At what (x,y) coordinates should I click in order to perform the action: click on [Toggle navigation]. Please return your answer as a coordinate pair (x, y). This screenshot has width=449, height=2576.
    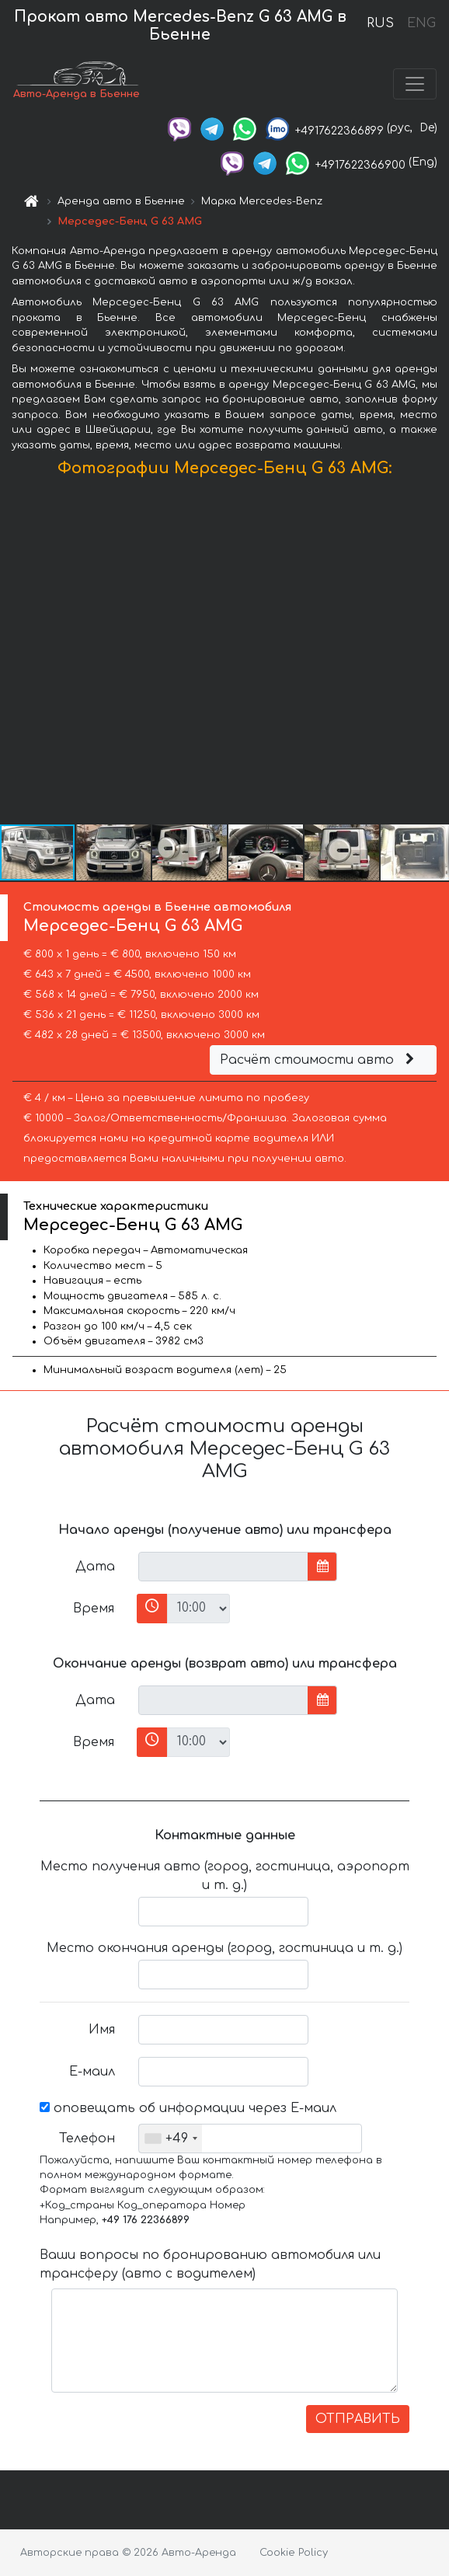
    Looking at the image, I should click on (415, 83).